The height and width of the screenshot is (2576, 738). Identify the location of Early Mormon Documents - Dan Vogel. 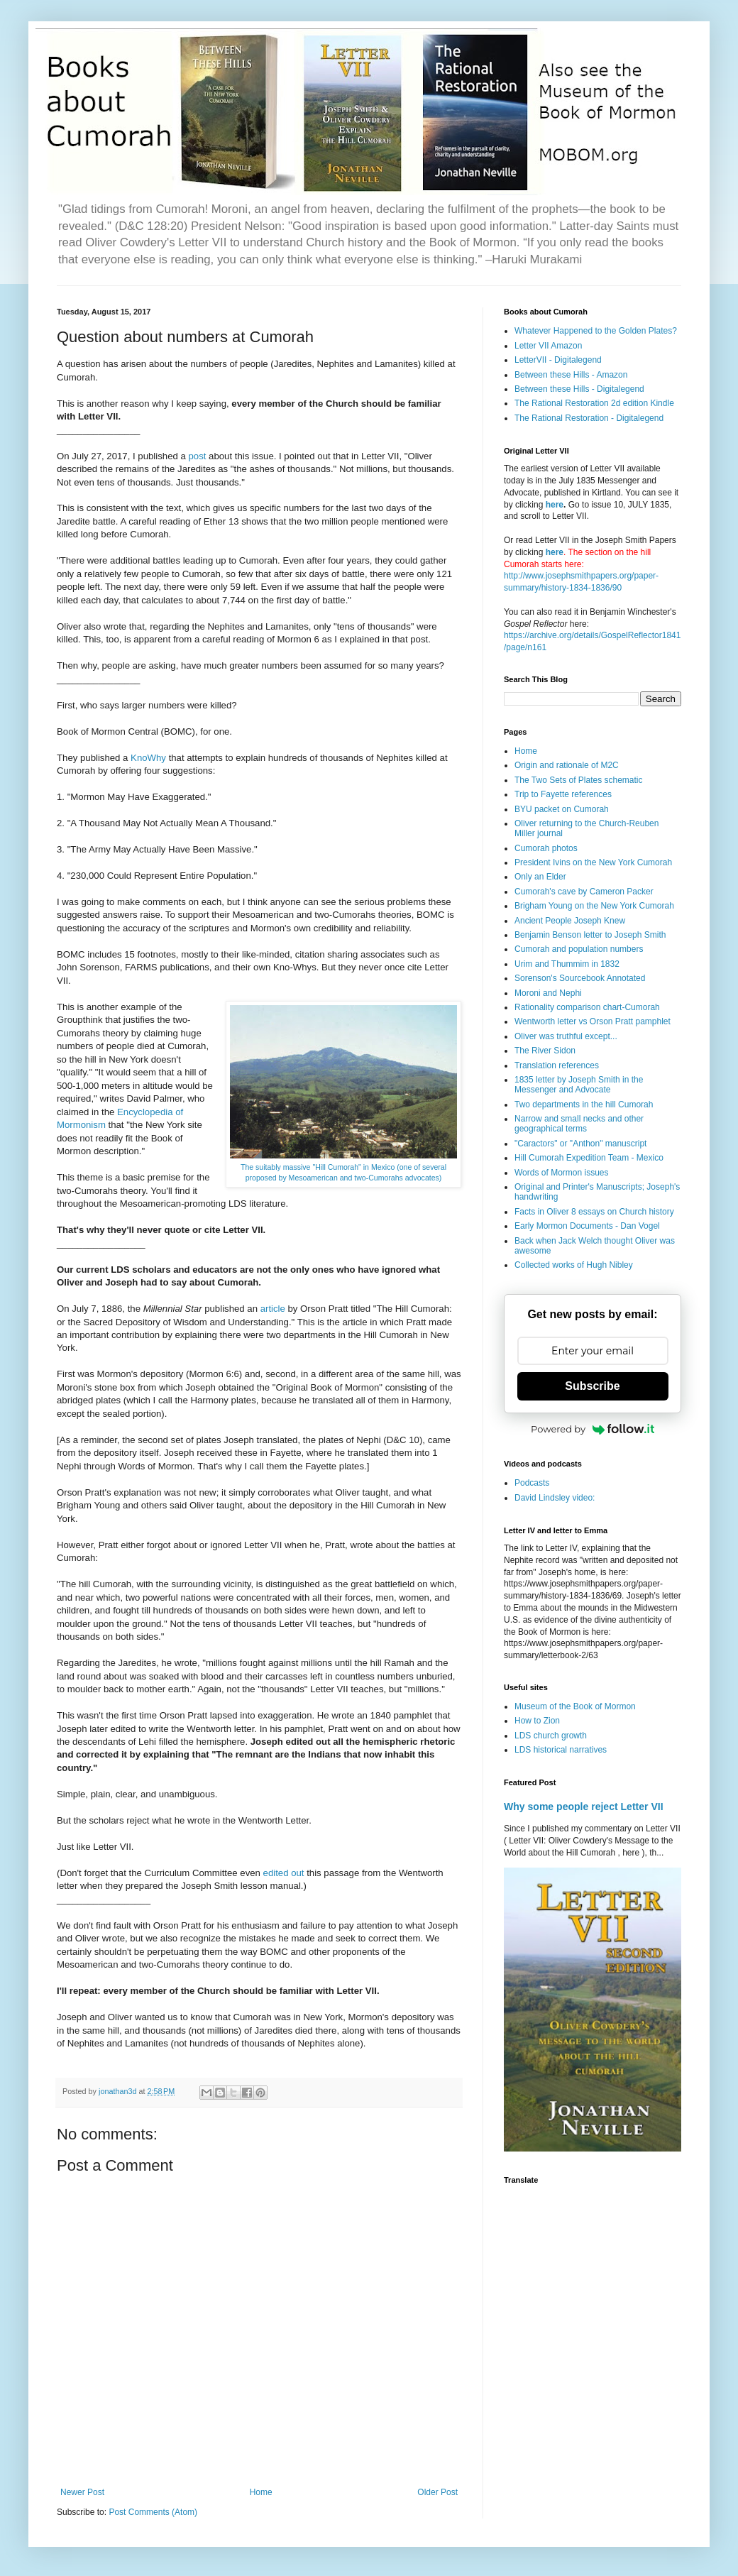
(587, 1226).